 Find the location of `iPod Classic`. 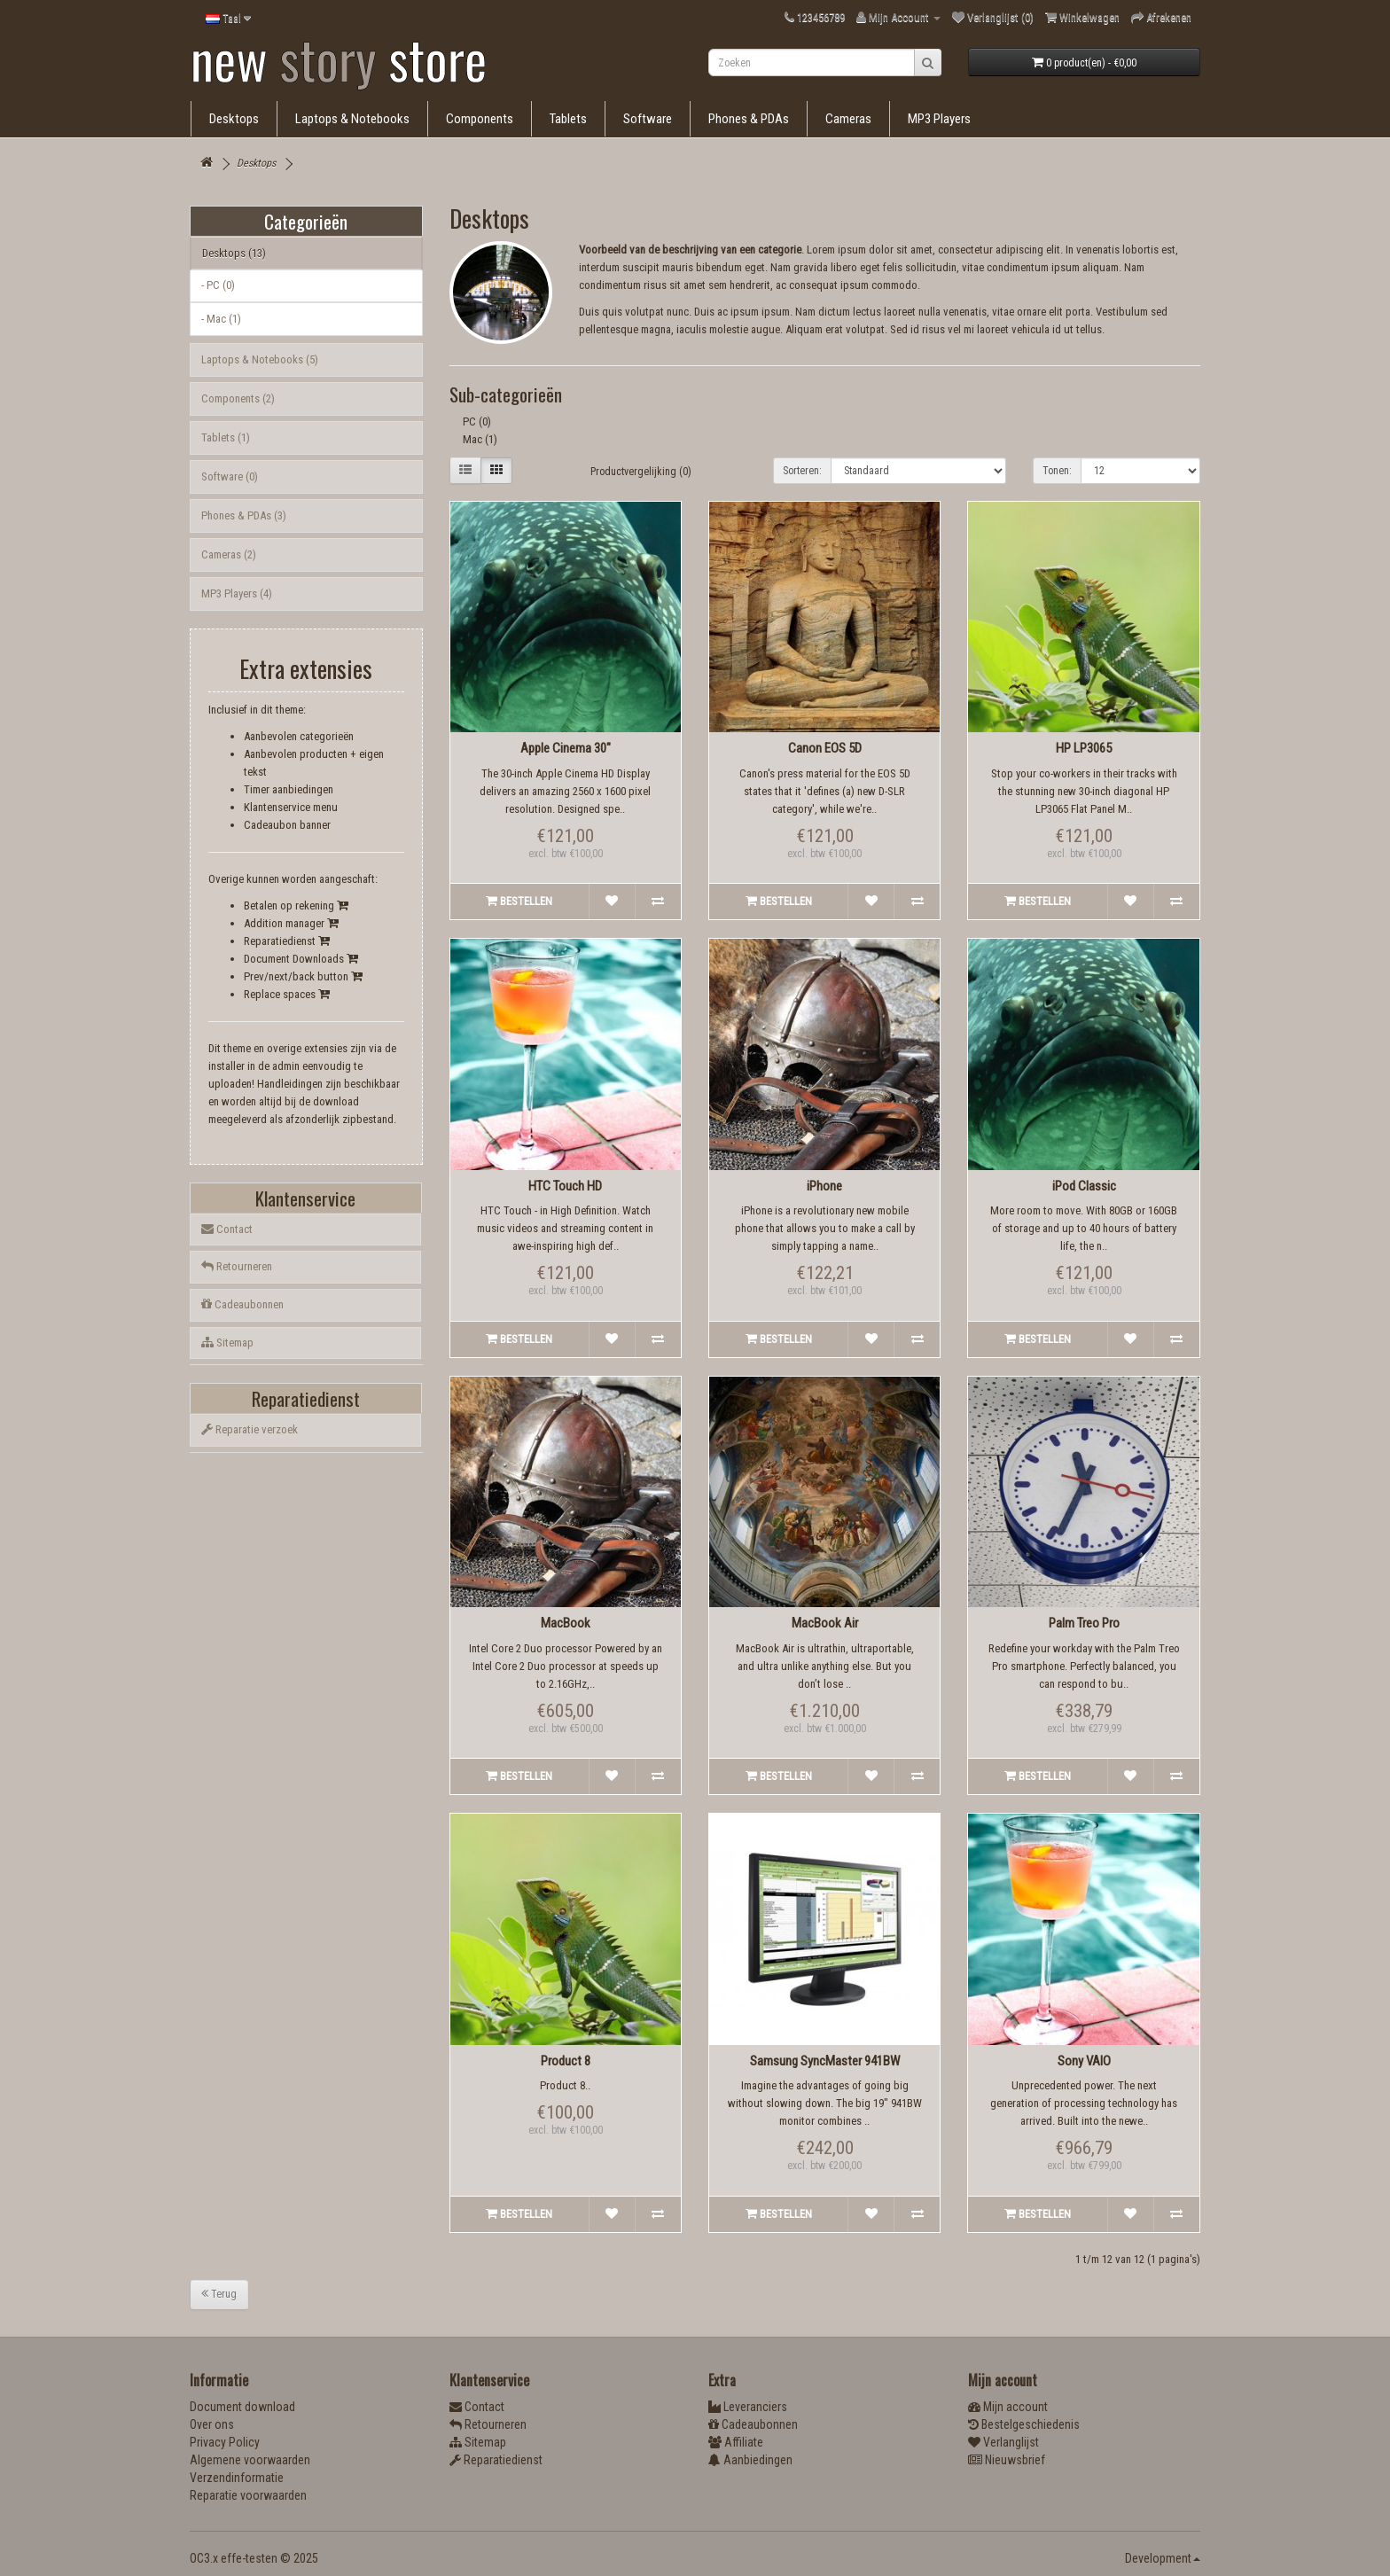

iPod Classic is located at coordinates (1084, 1186).